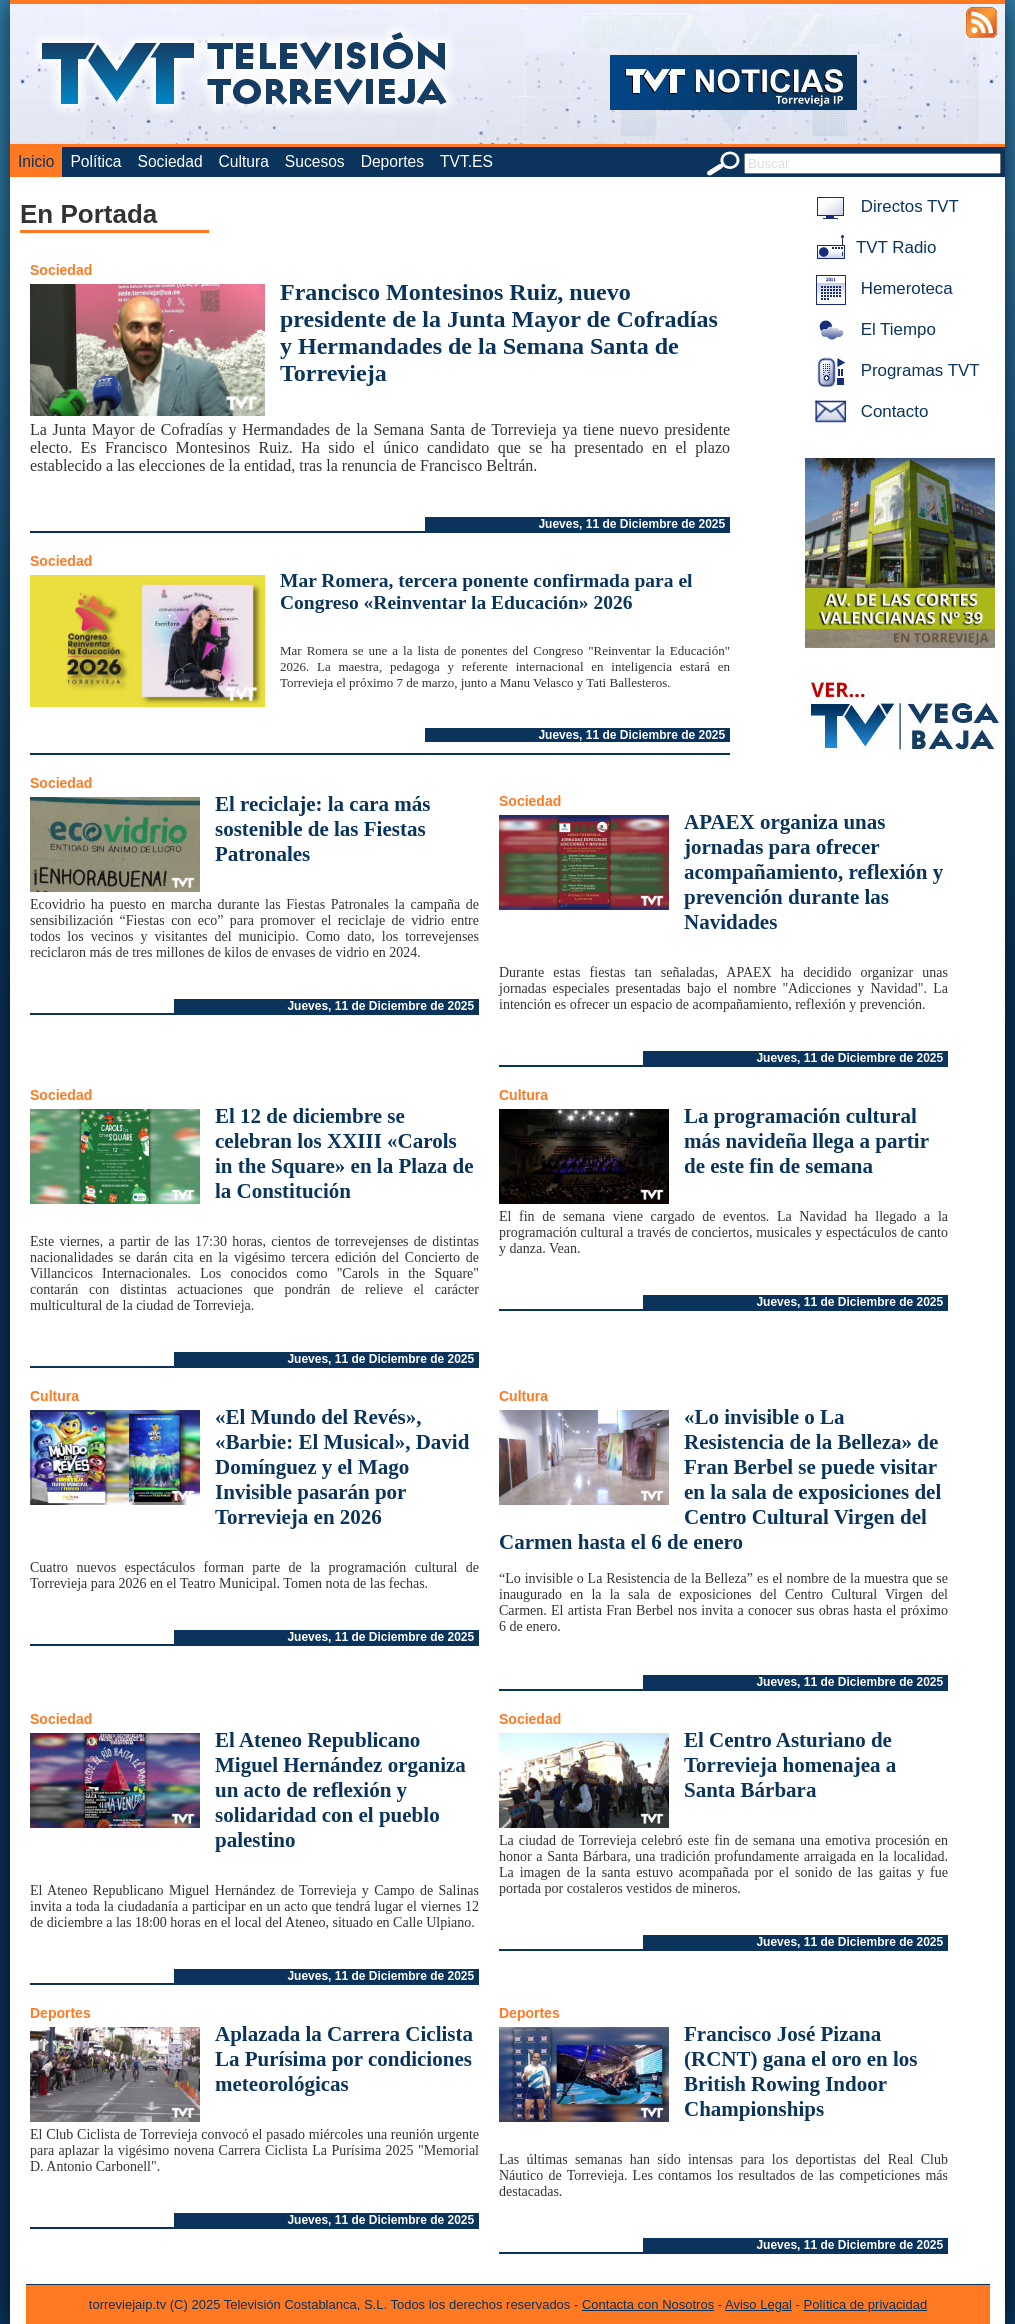 The image size is (1015, 2324). I want to click on Contacto, so click(868, 411).